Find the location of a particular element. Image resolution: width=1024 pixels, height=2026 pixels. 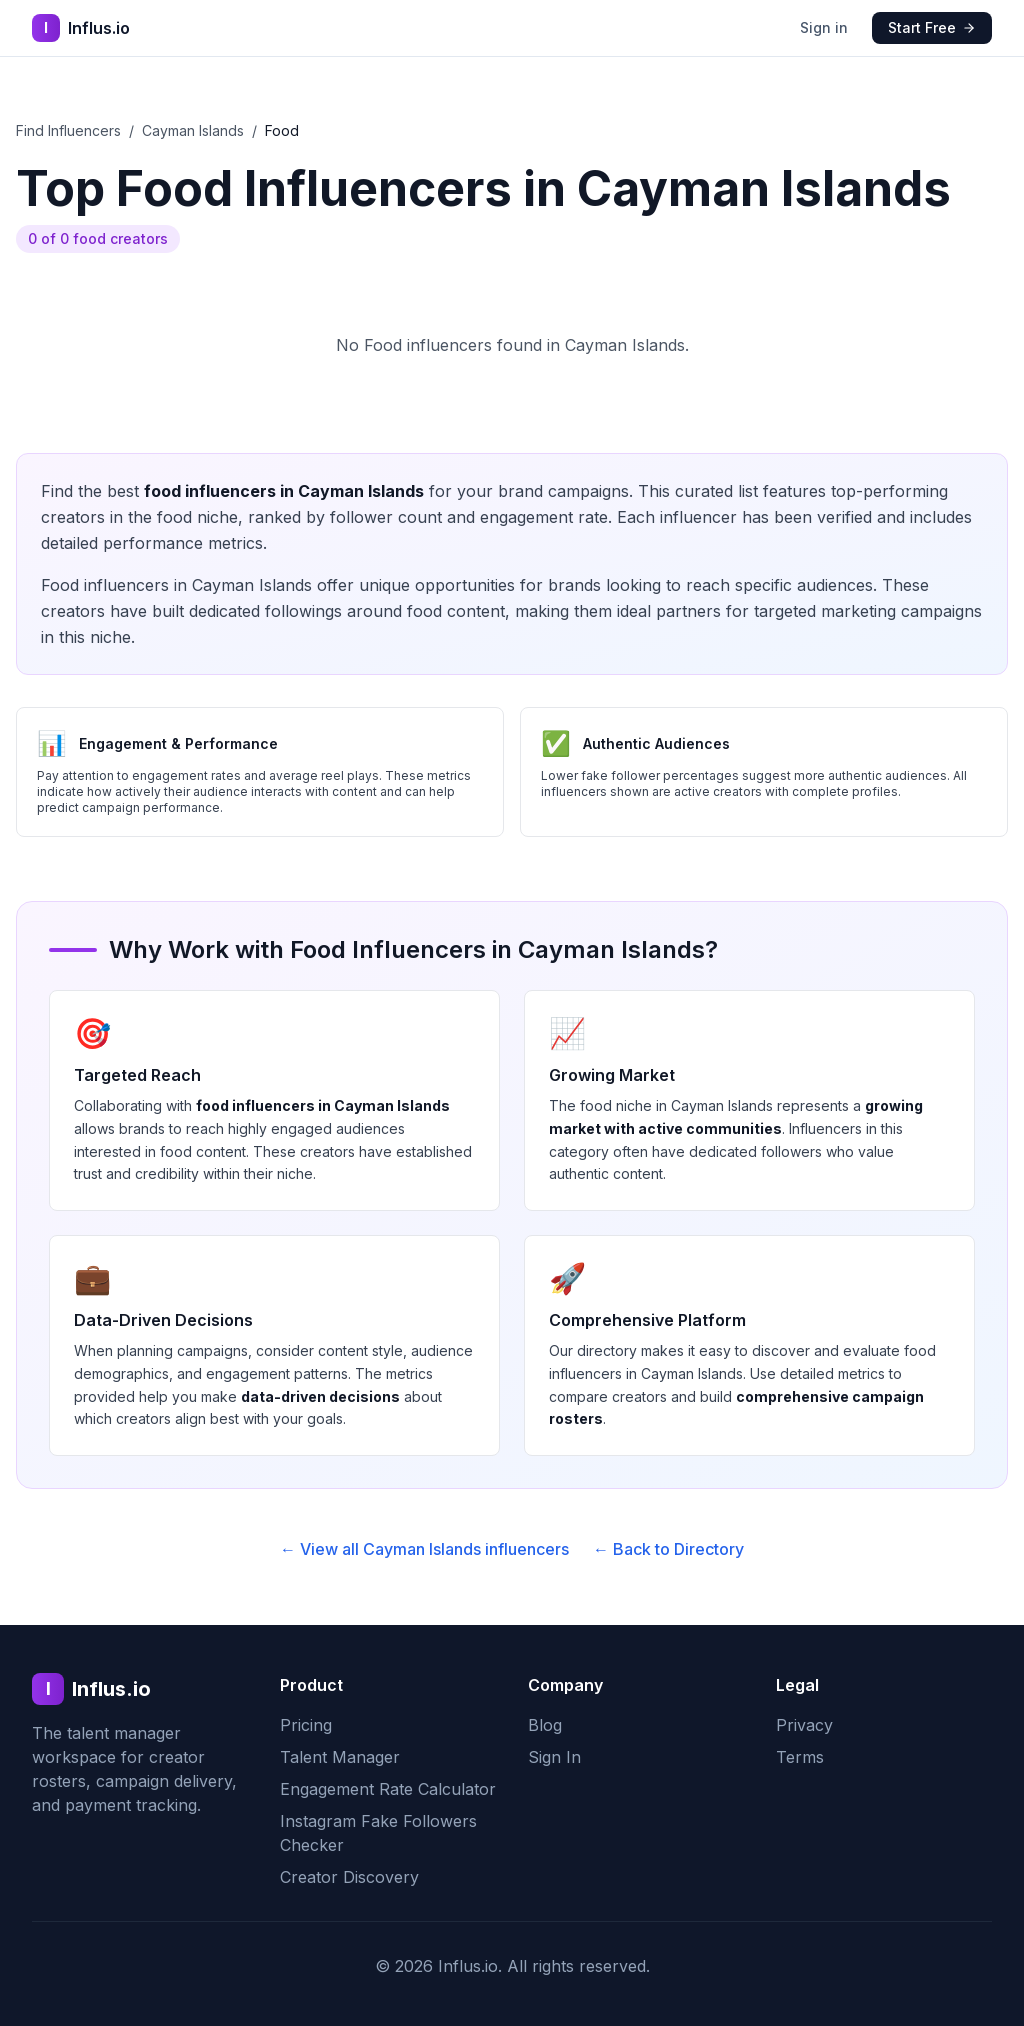

Creator Discovery is located at coordinates (349, 1877).